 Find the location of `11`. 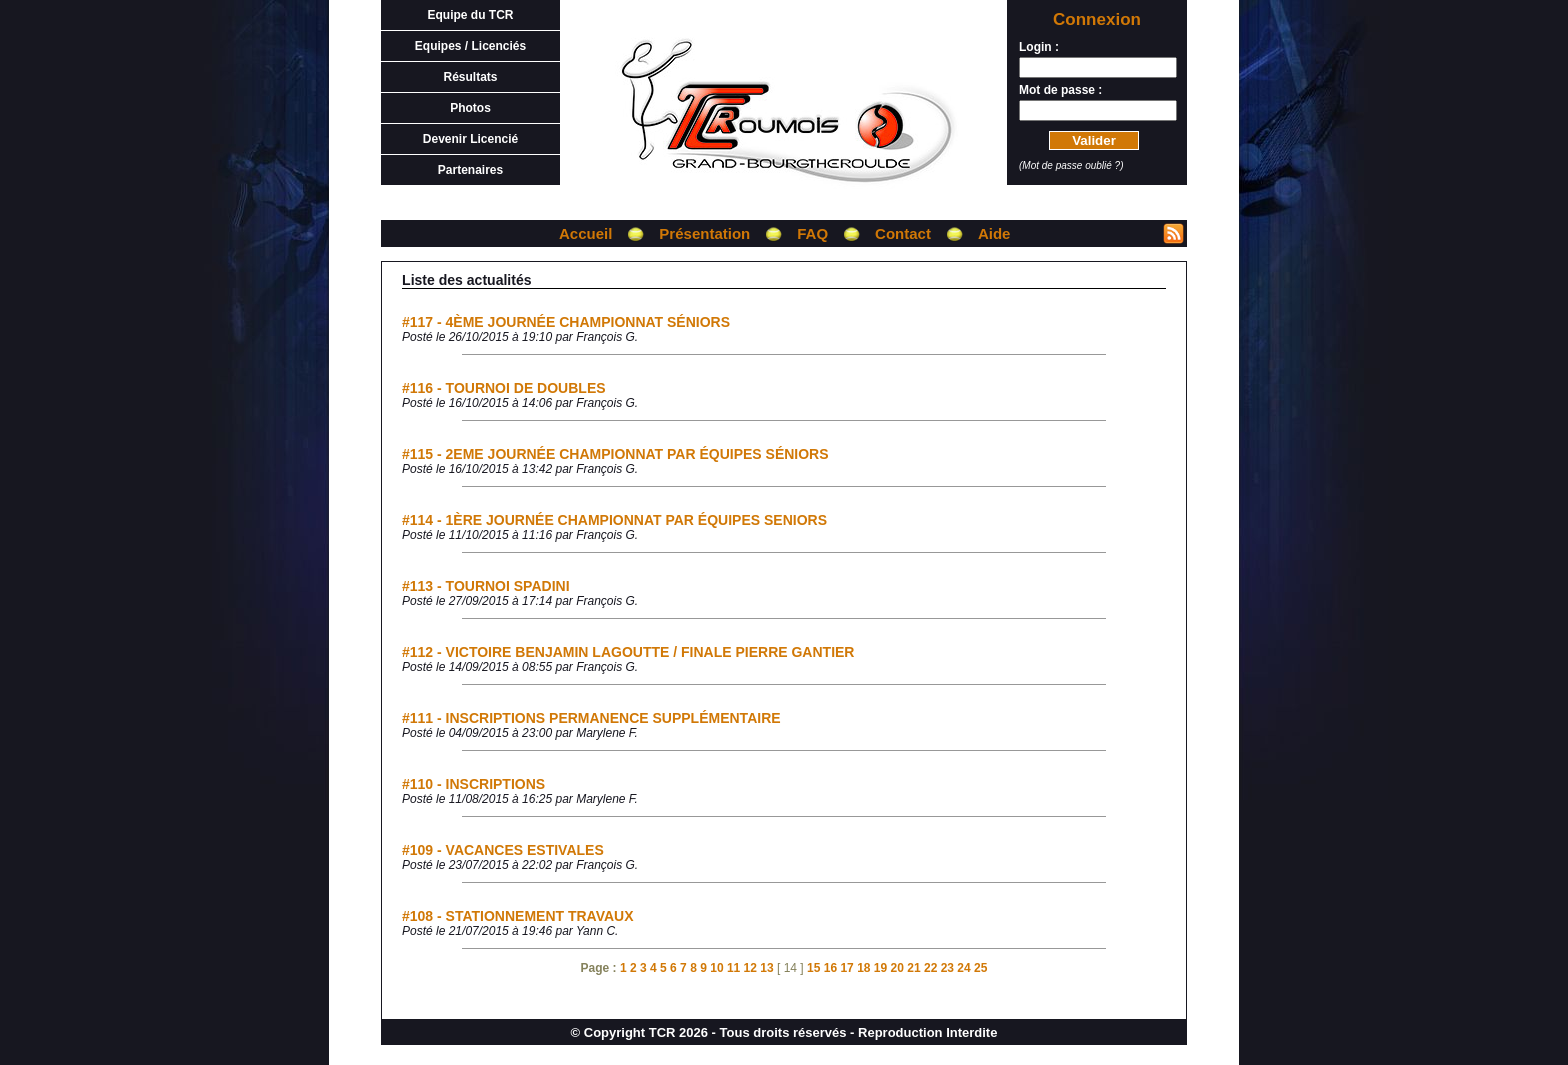

11 is located at coordinates (733, 968).